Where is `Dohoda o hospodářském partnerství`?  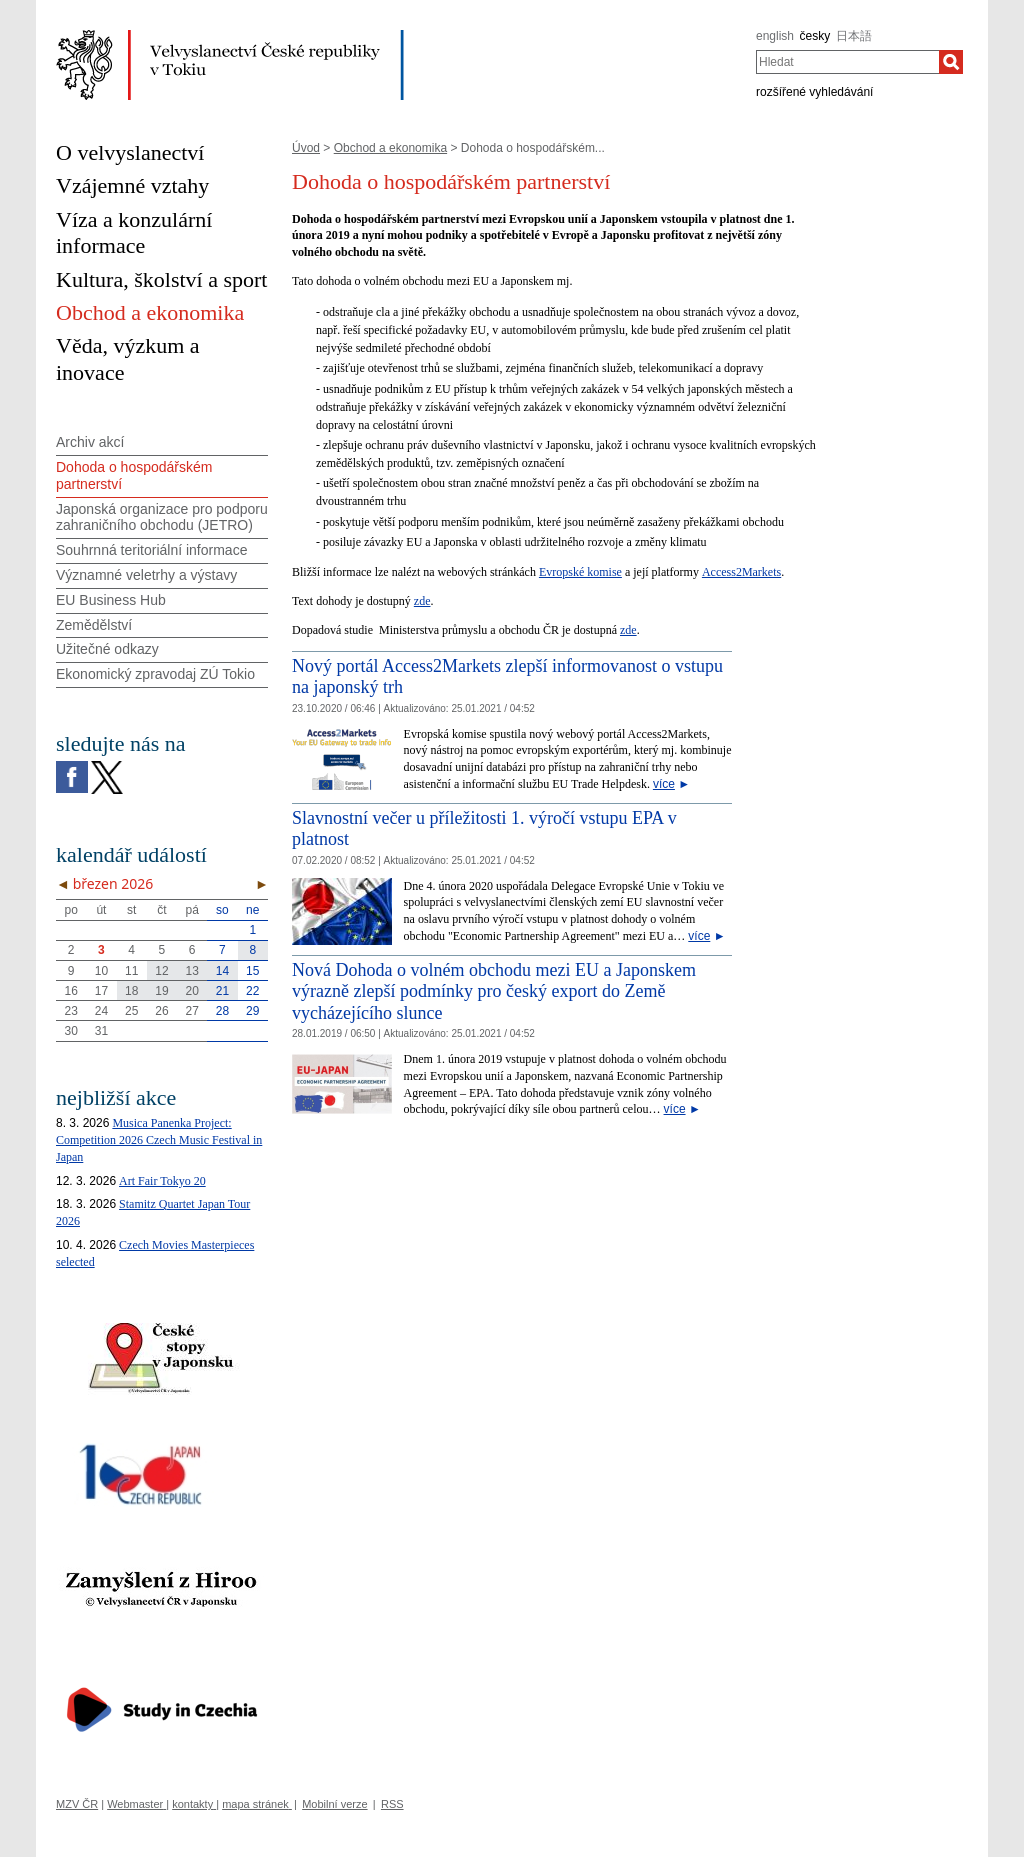
Dohoda o hospodářském partnerství is located at coordinates (134, 475).